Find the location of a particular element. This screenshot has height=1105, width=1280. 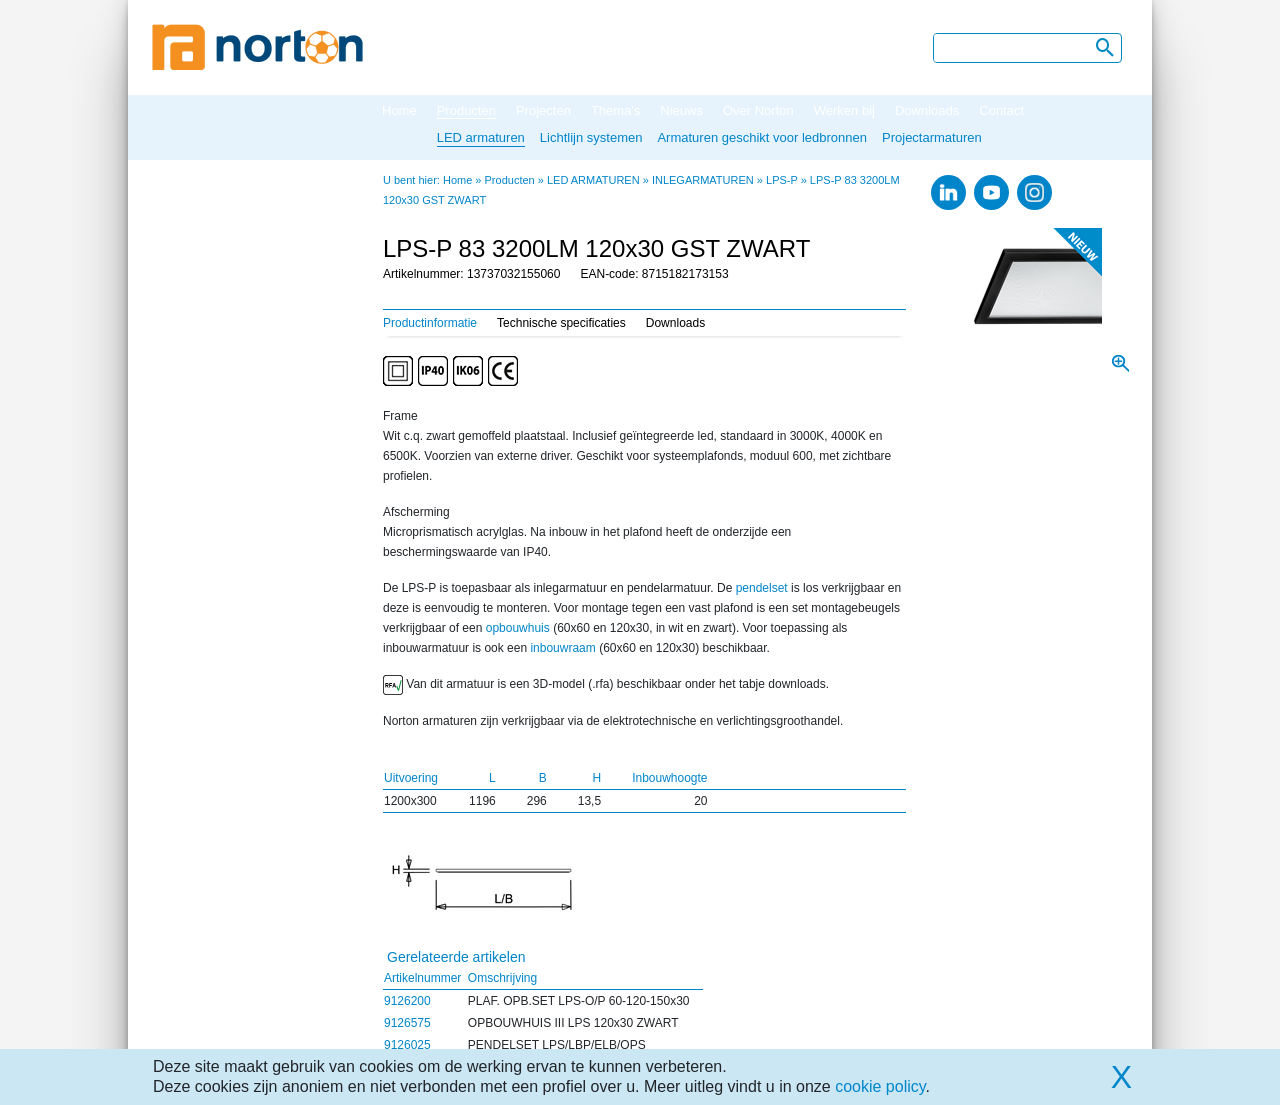

Thema's is located at coordinates (615, 110).